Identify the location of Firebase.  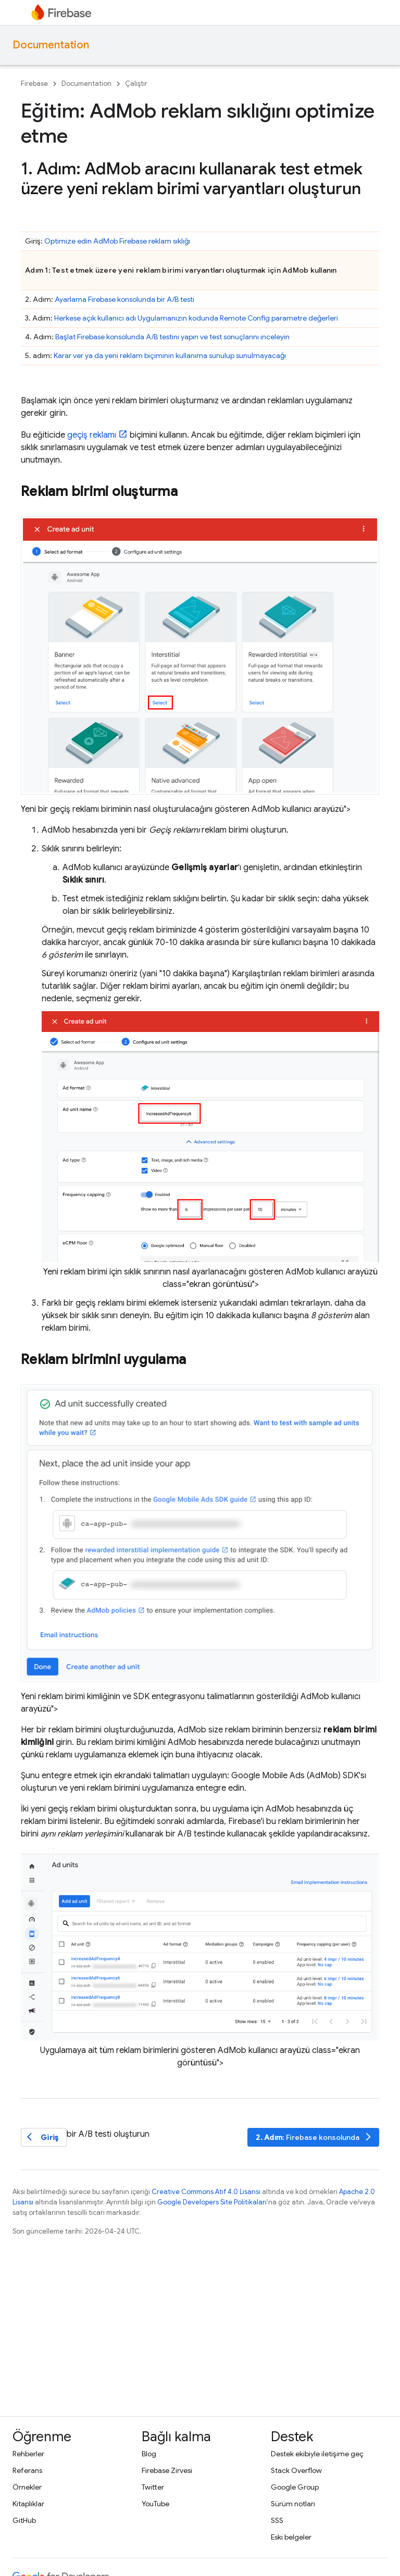
(34, 83).